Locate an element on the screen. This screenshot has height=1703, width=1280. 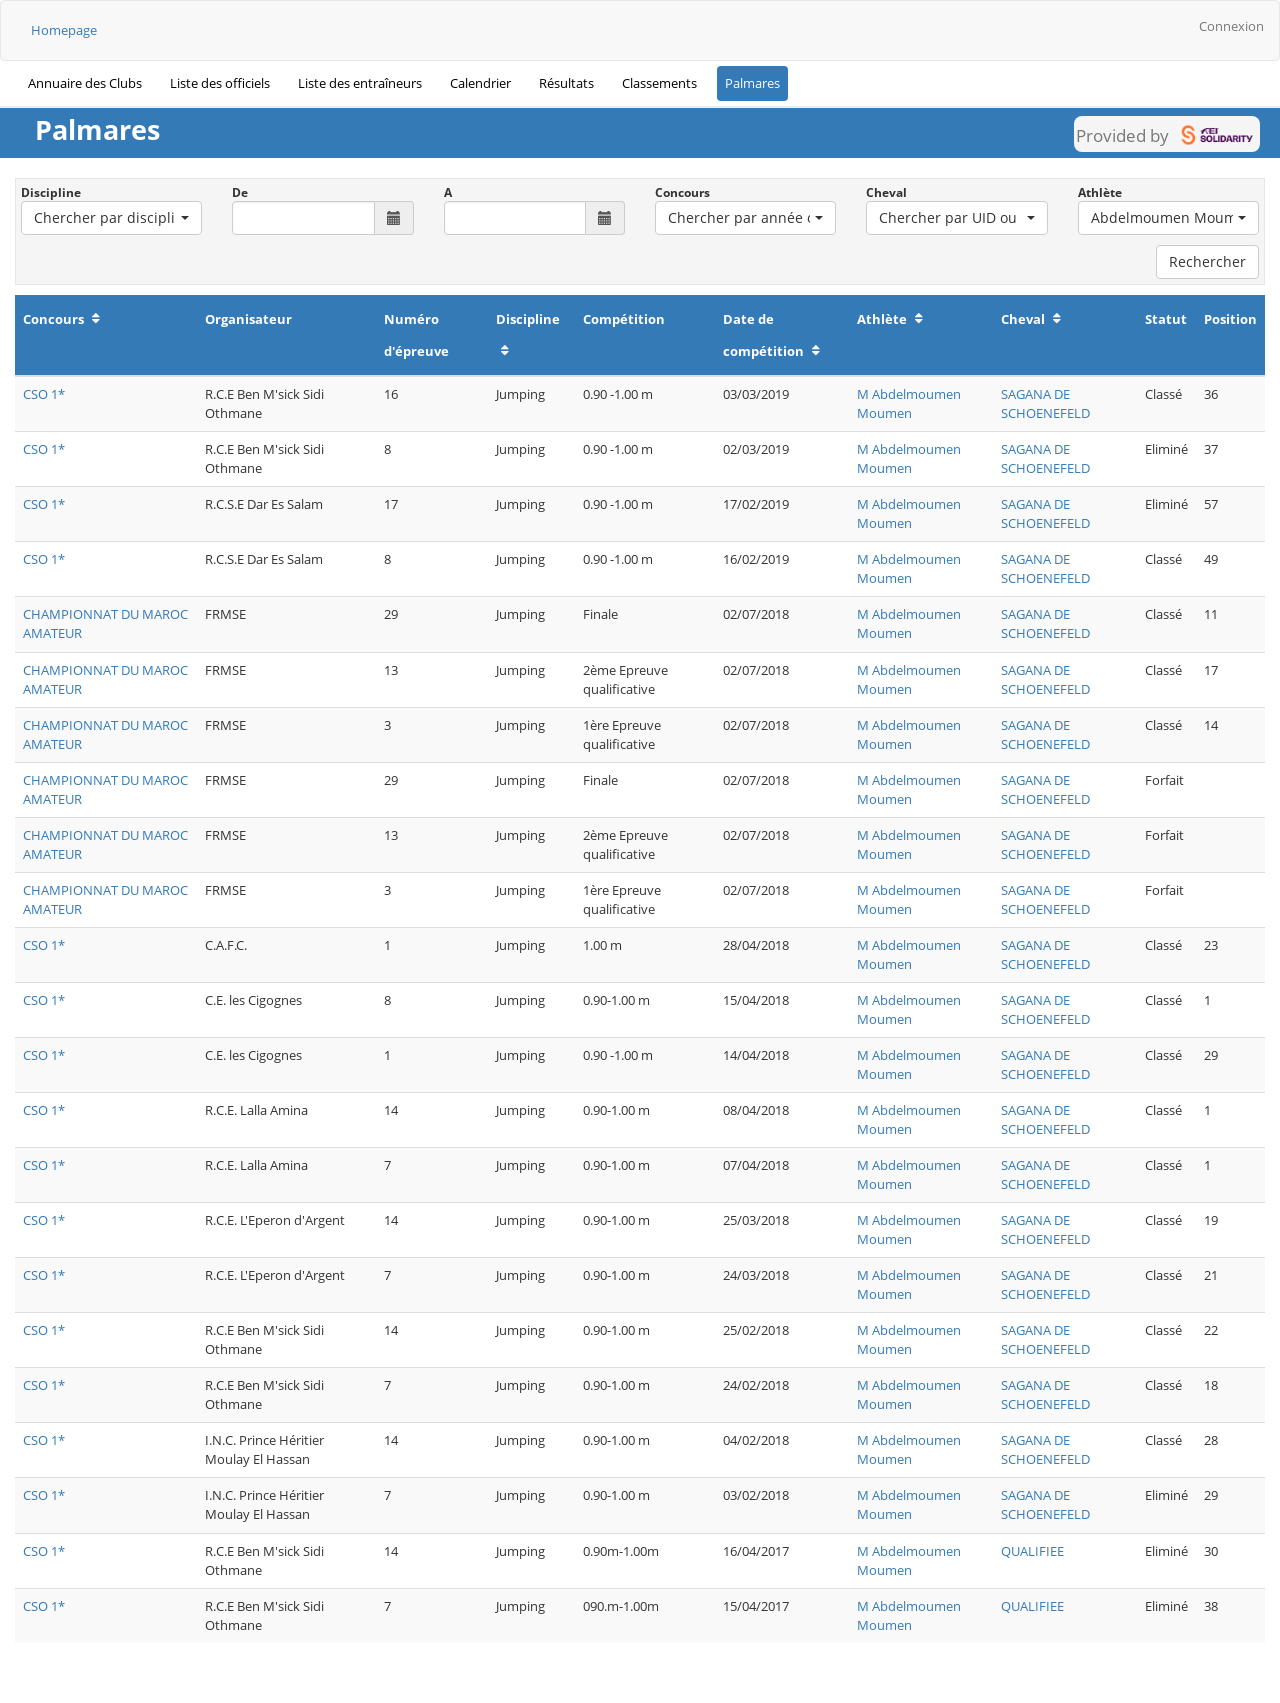
Classements is located at coordinates (659, 83).